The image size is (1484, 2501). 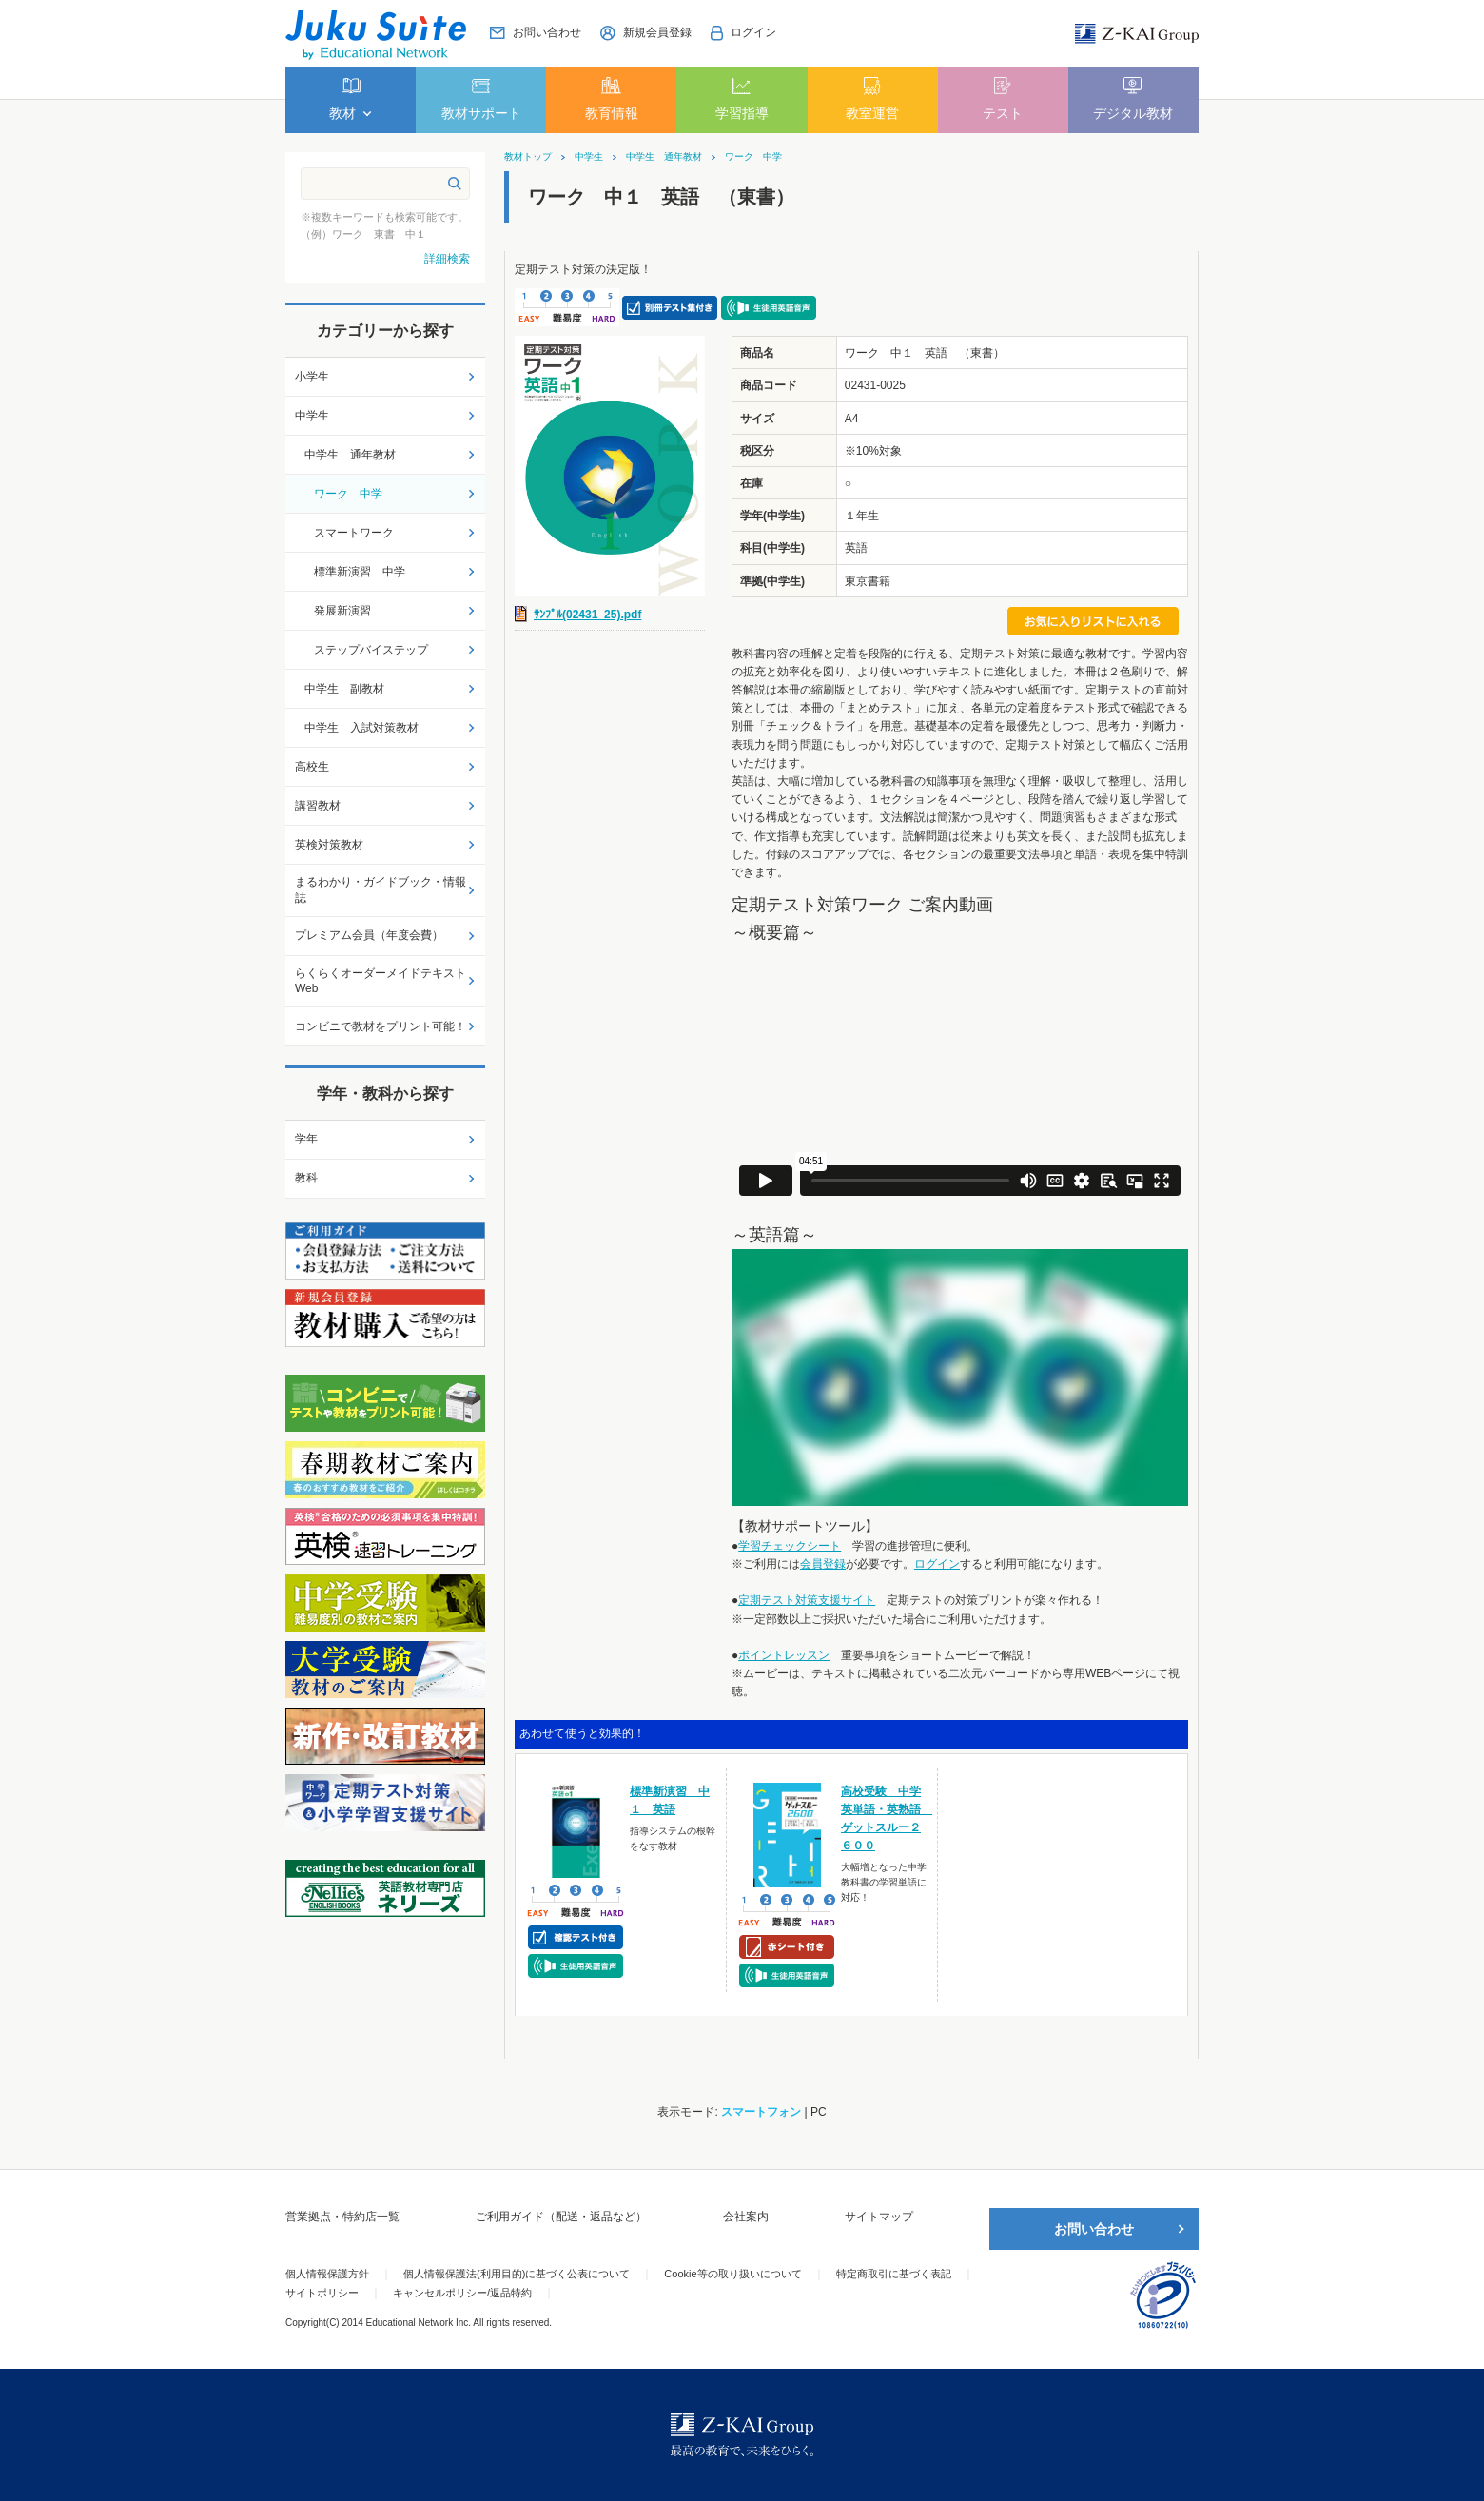 I want to click on コンビニで教材をプリント可能！, so click(x=380, y=1026).